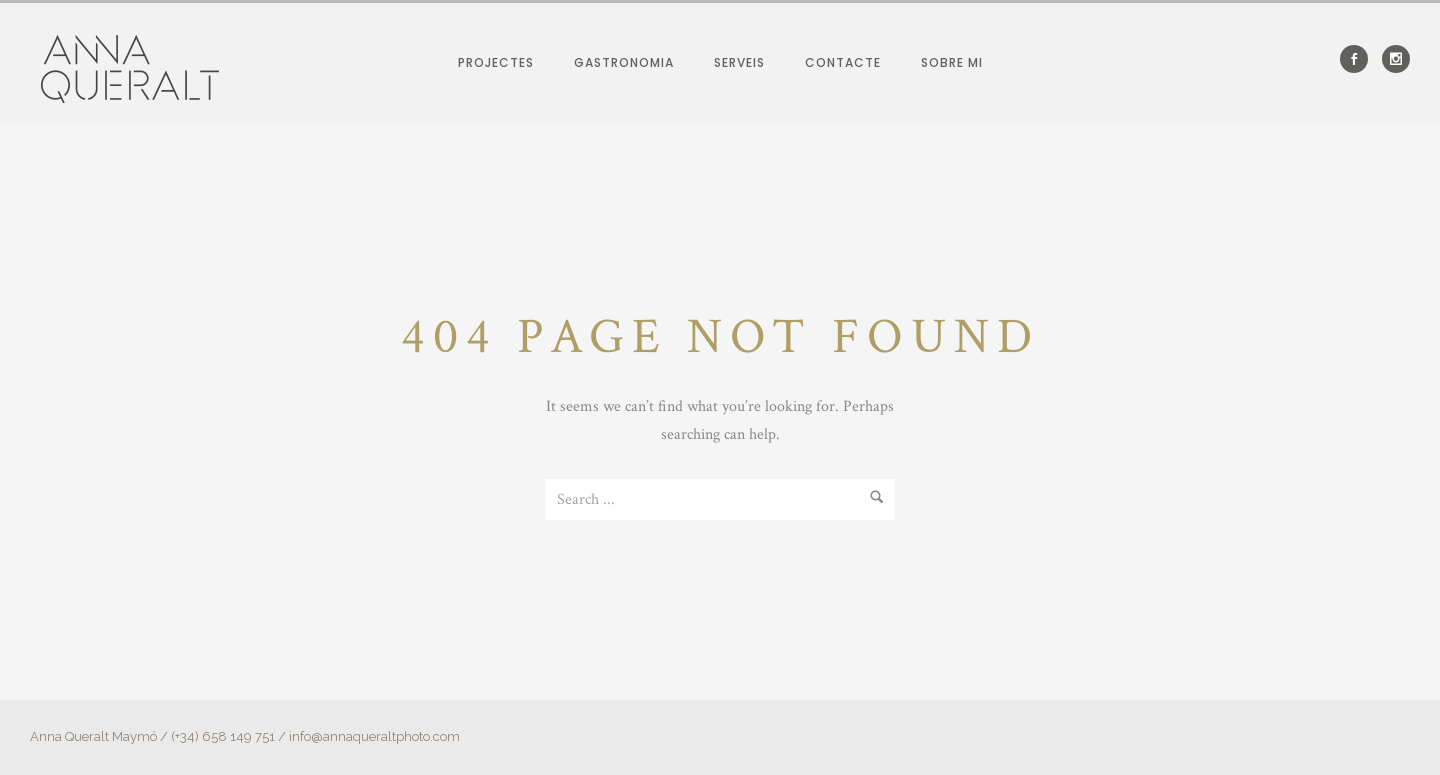  I want to click on [icon-social_facebook], so click(1359, 59).